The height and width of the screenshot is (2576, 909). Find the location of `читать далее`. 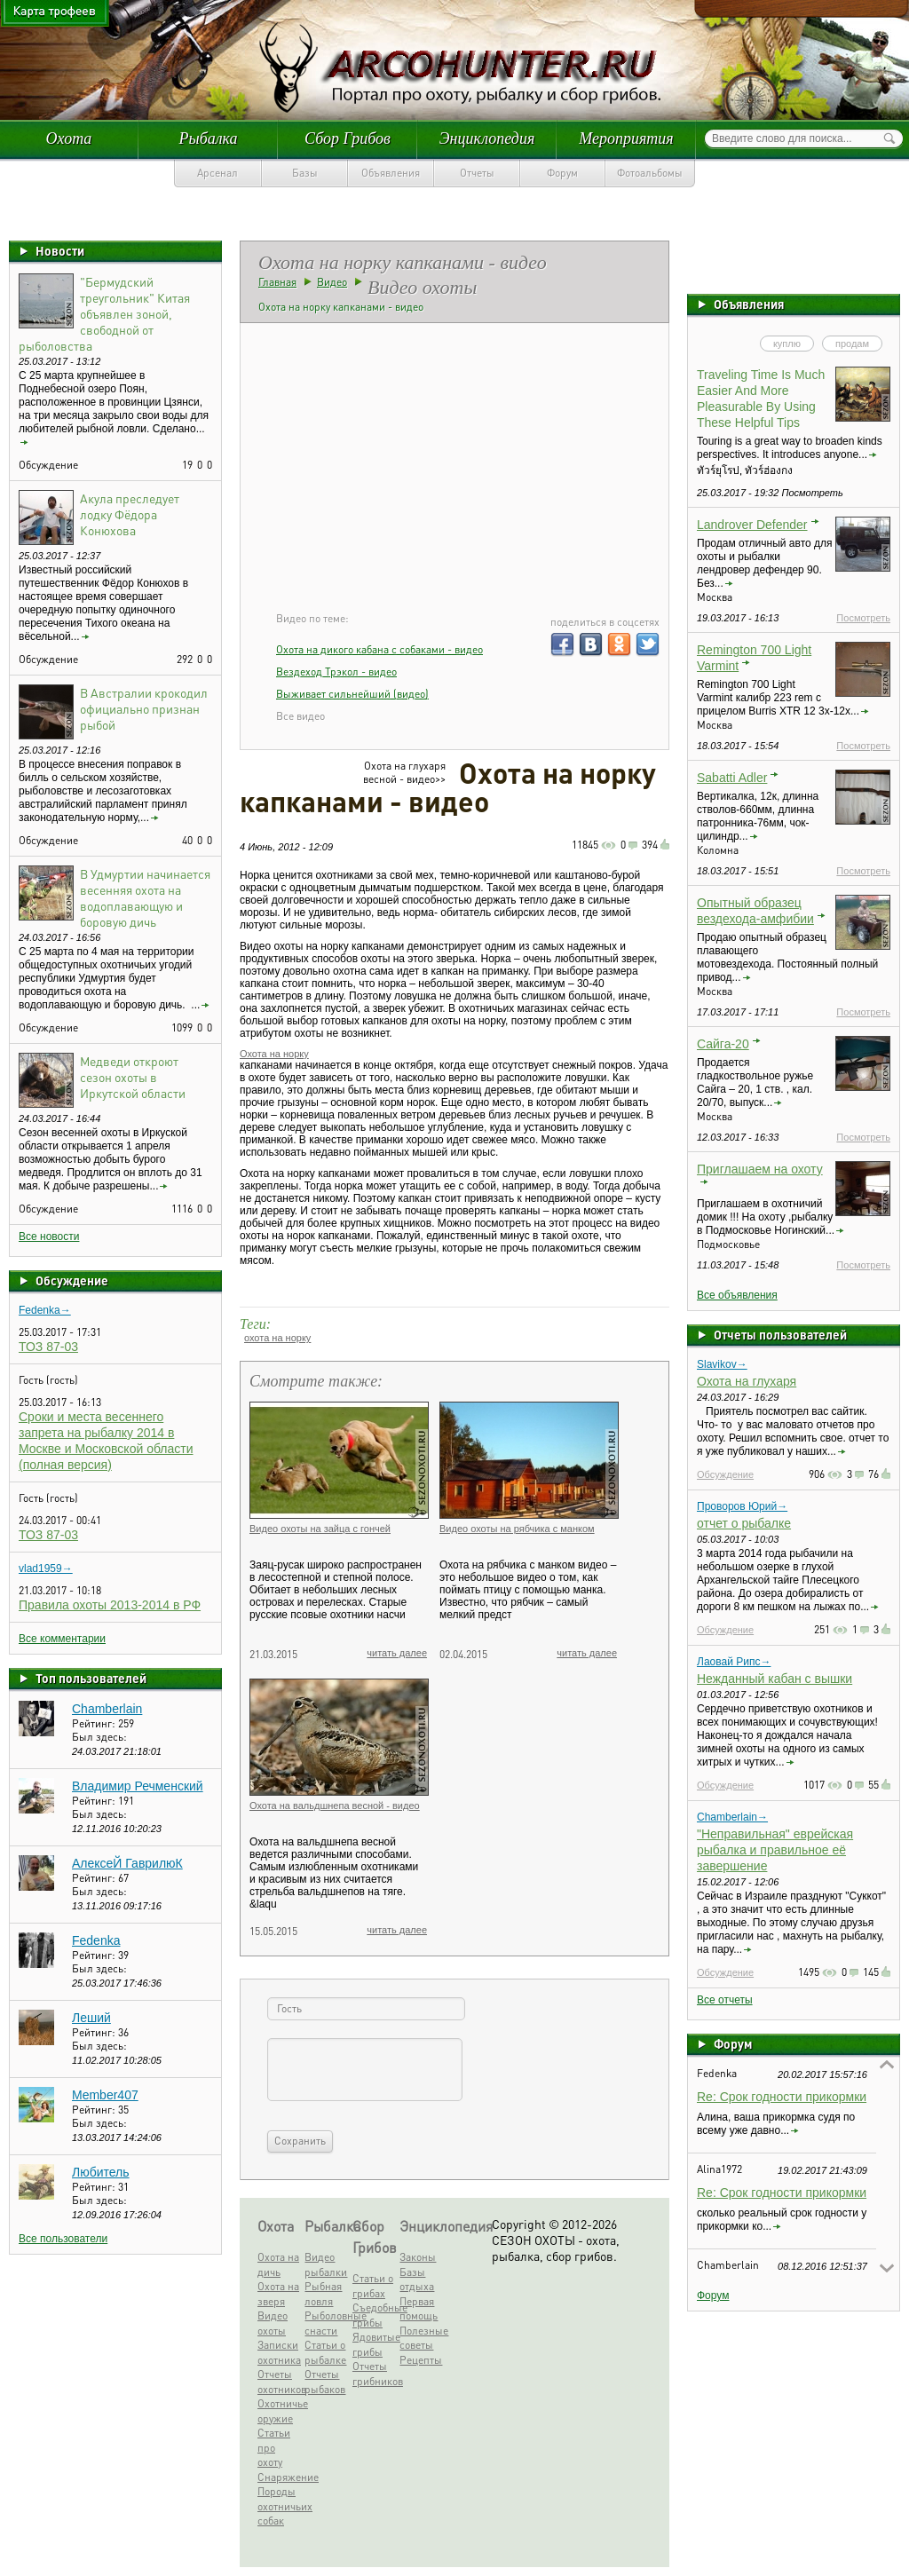

читать далее is located at coordinates (397, 1653).